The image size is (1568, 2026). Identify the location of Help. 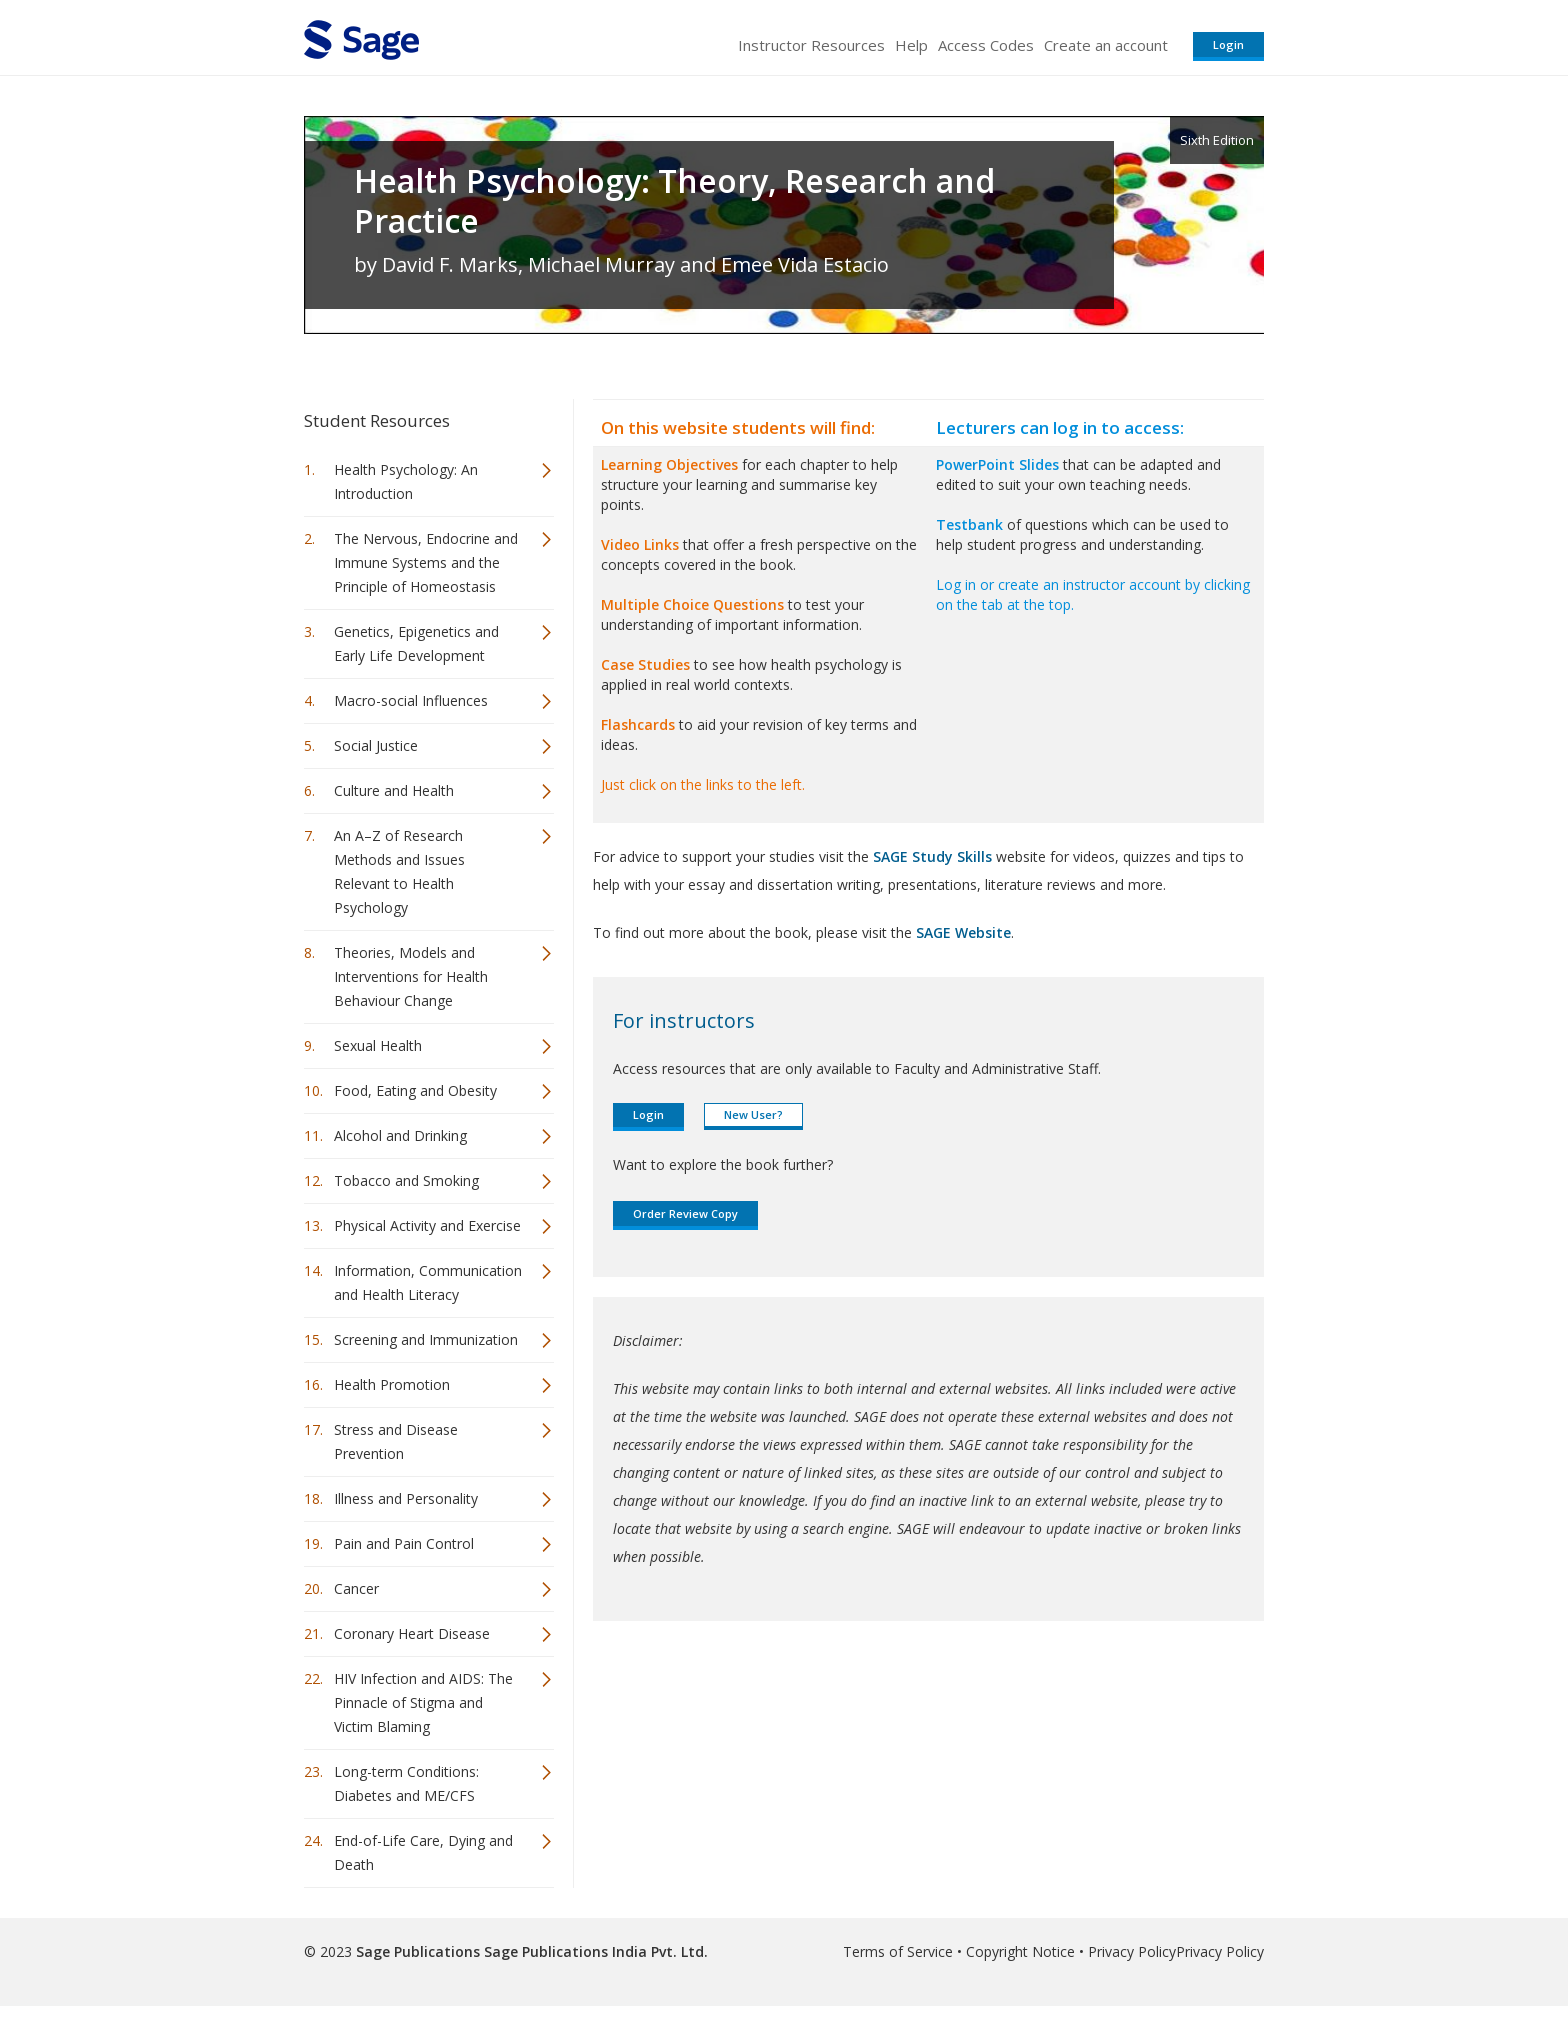
(911, 45).